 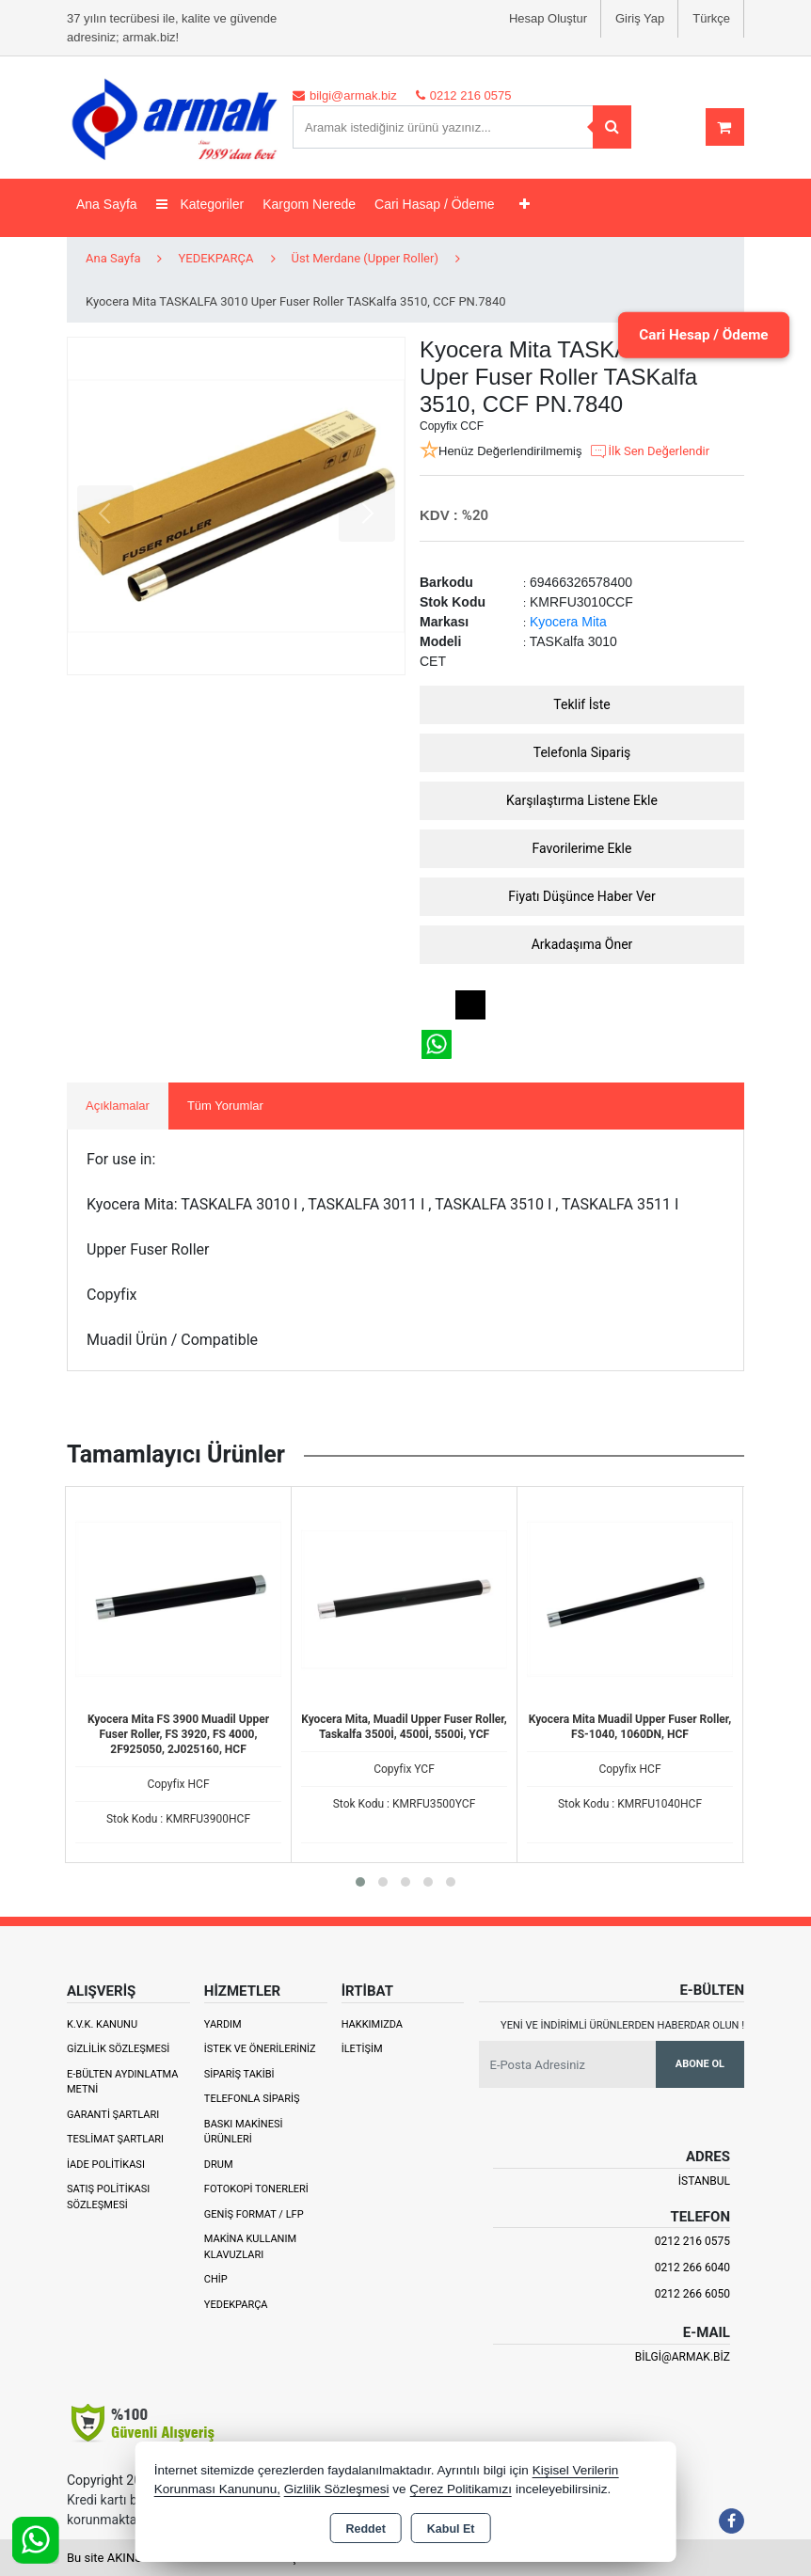 I want to click on Makina Kullanım Klavuzları, so click(x=250, y=2247).